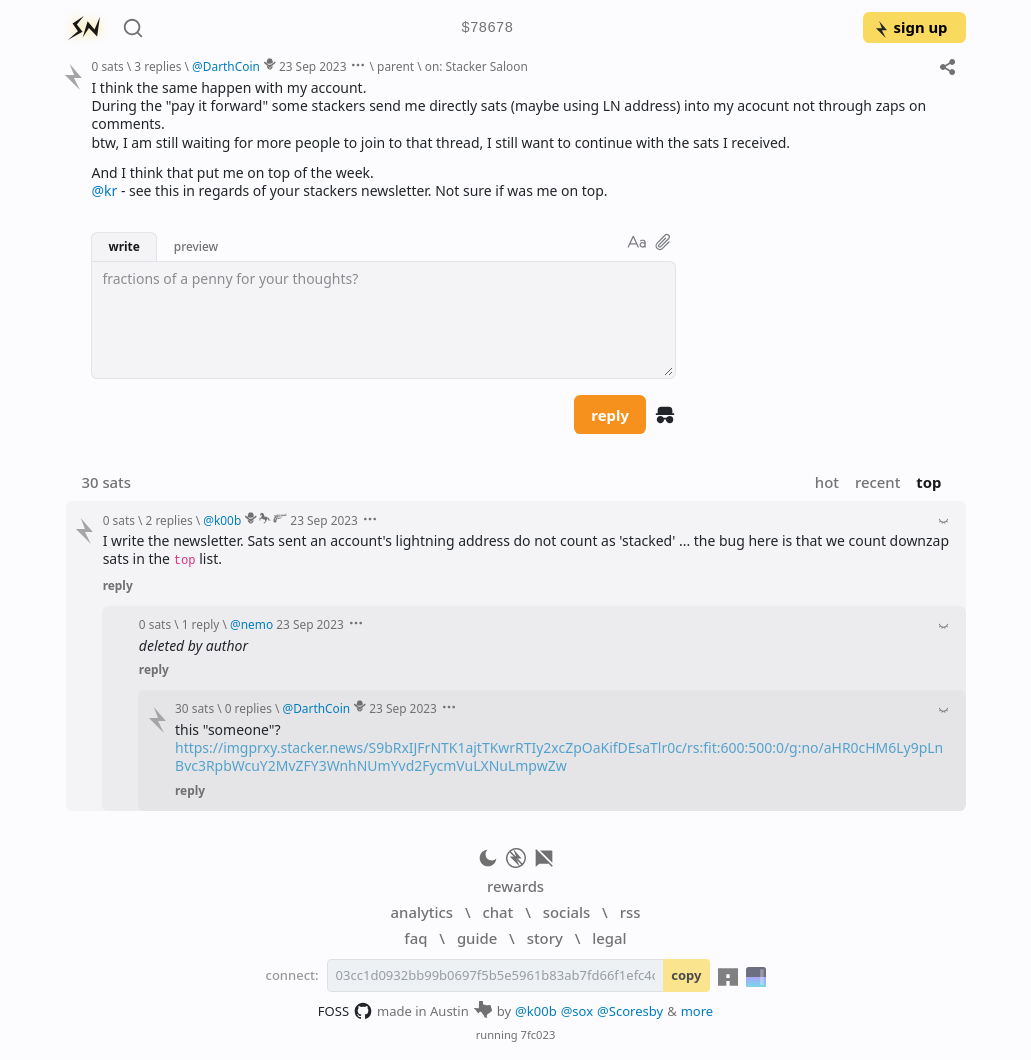 The height and width of the screenshot is (1060, 1031). What do you see at coordinates (345, 1011) in the screenshot?
I see `FOSS` at bounding box center [345, 1011].